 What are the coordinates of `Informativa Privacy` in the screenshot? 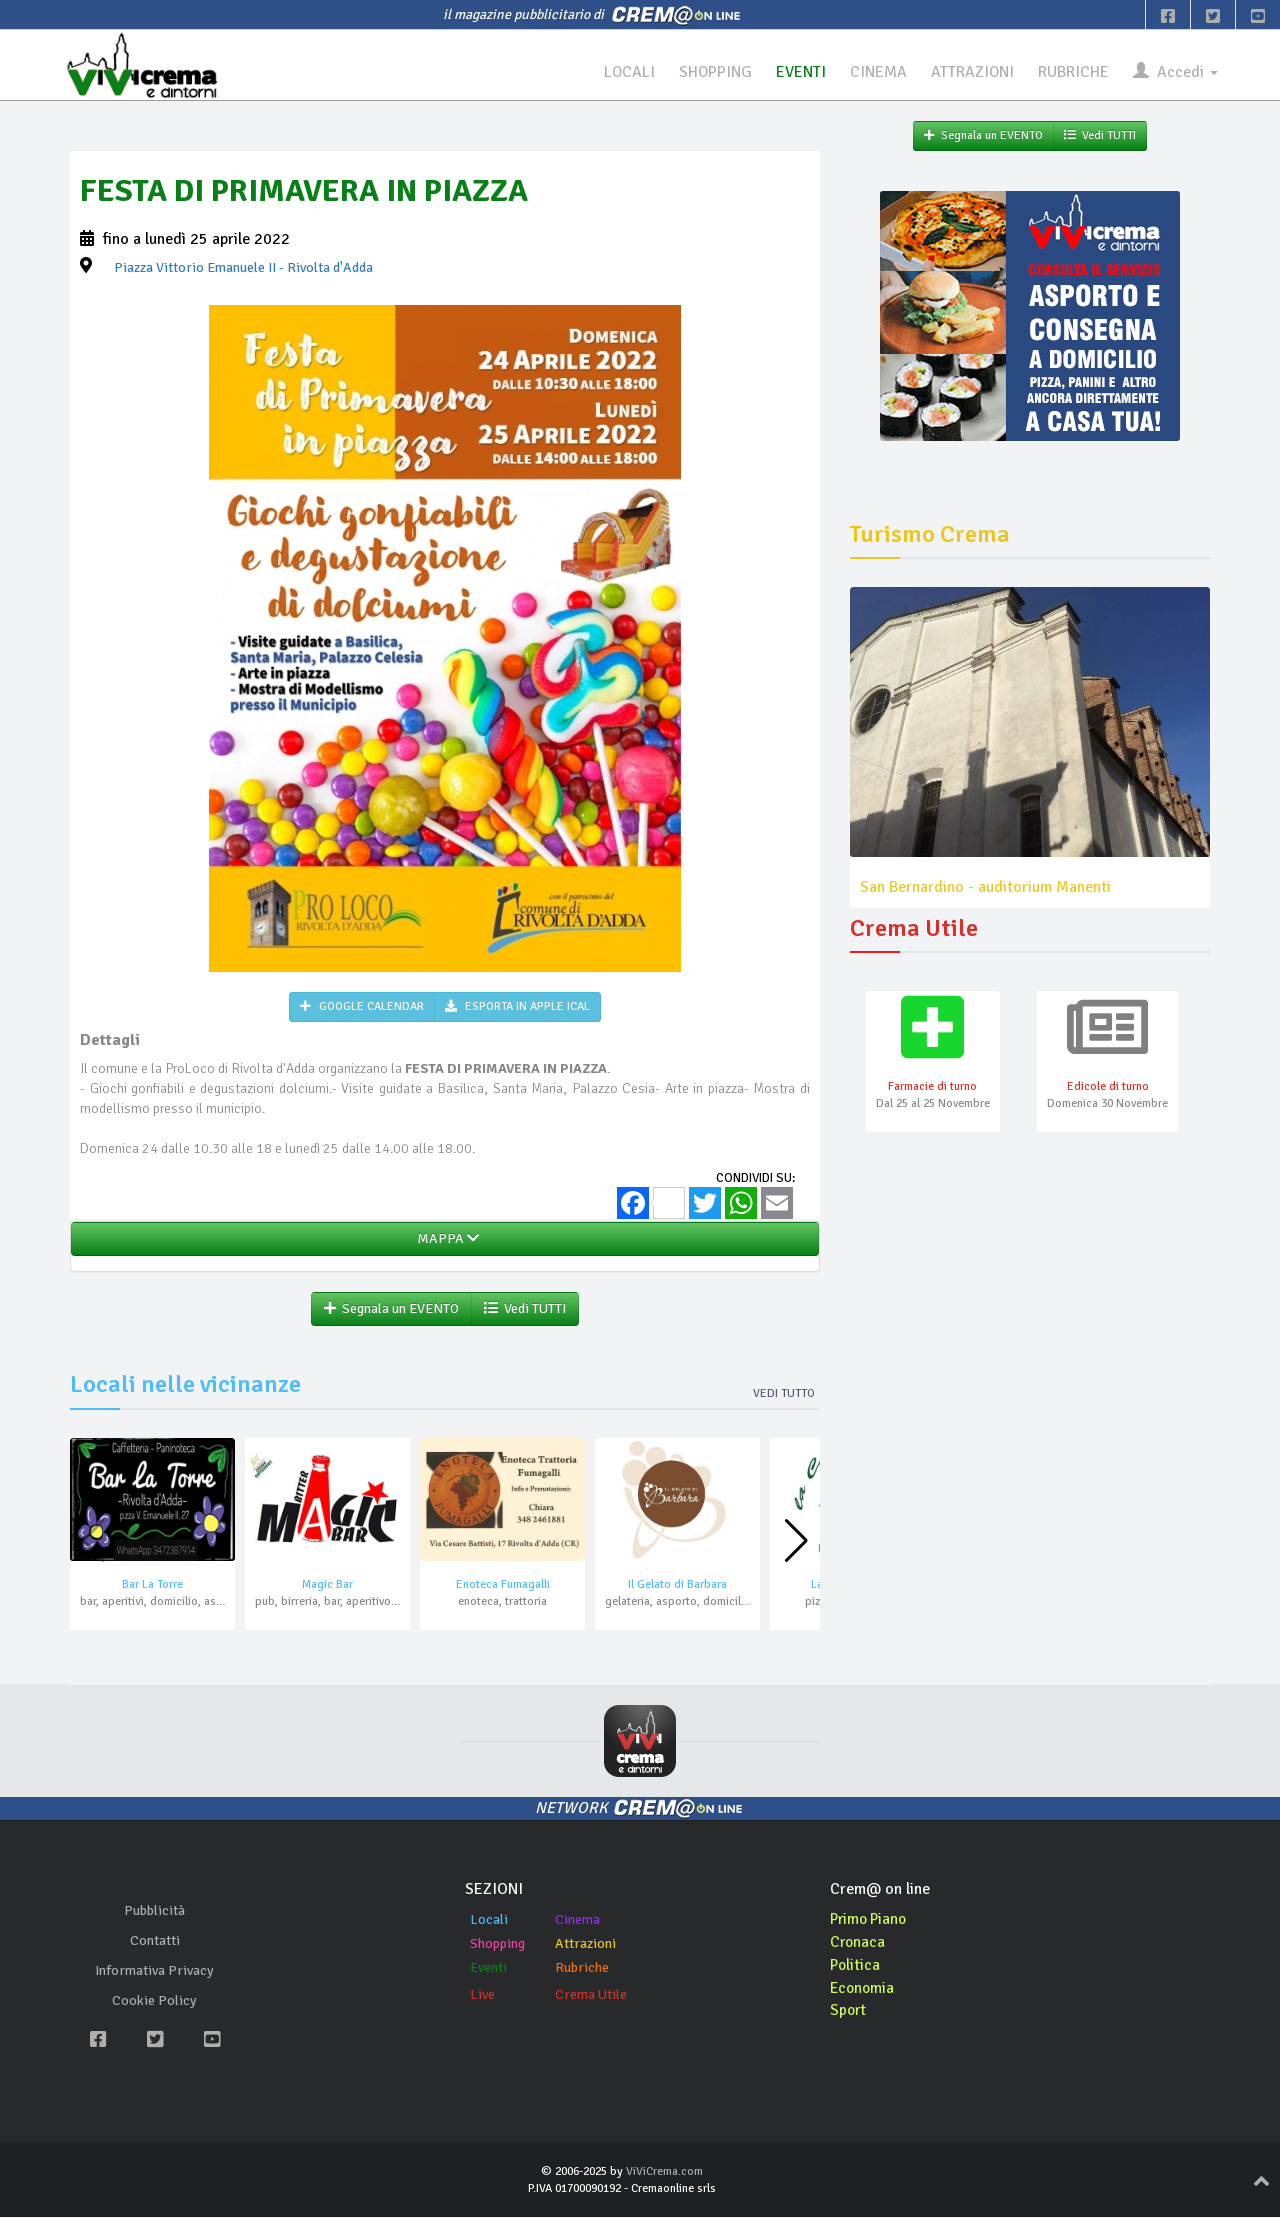 It's located at (154, 1970).